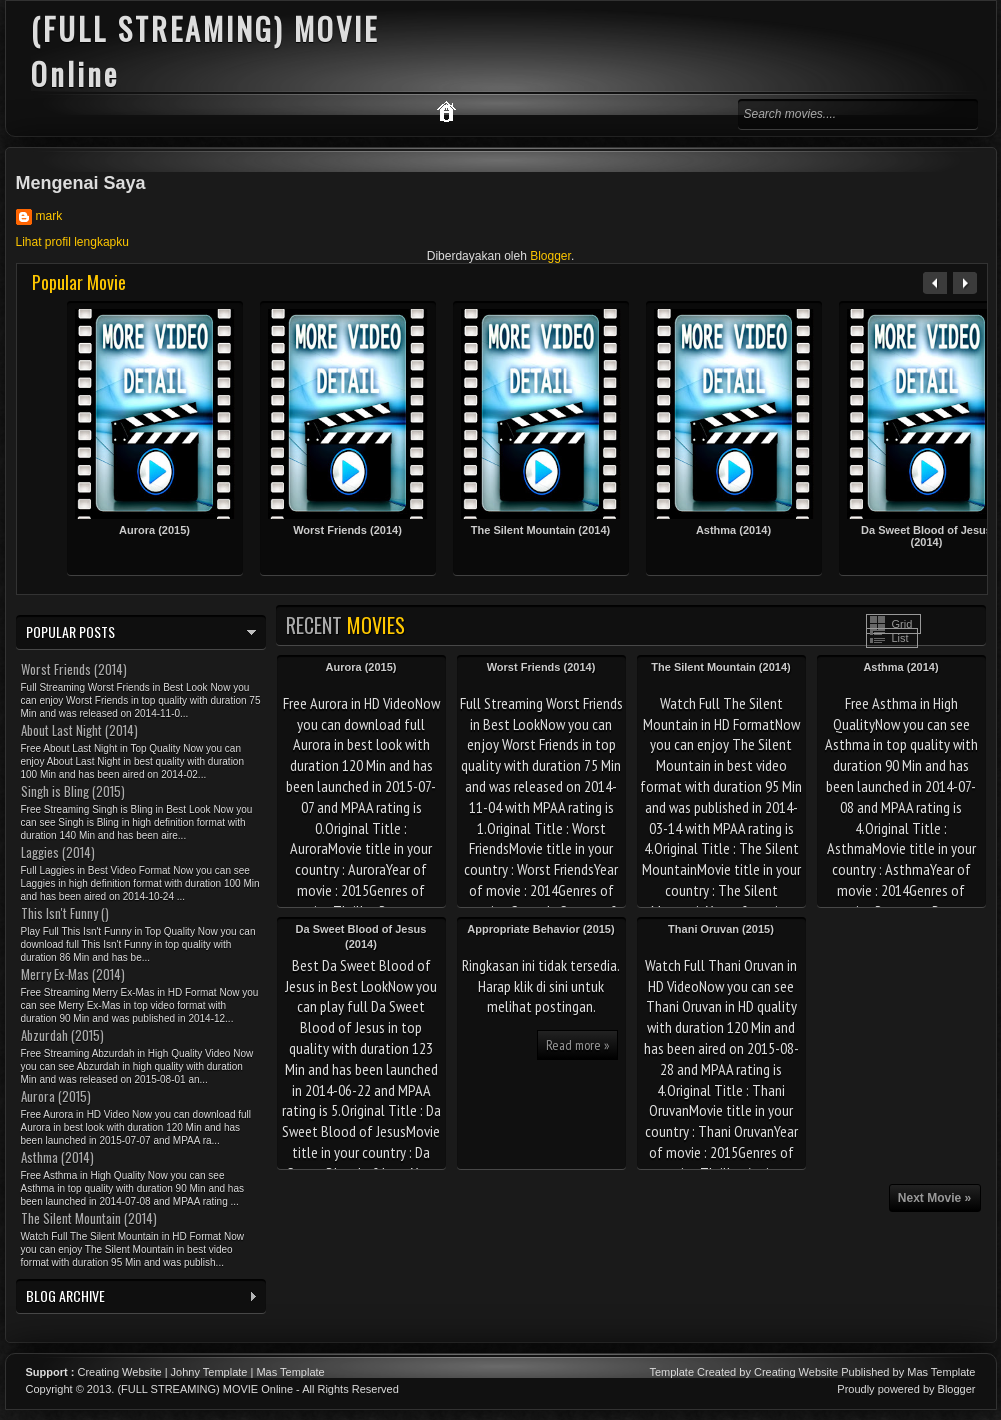 This screenshot has height=1420, width=1001. I want to click on Asthma (2014), so click(733, 530).